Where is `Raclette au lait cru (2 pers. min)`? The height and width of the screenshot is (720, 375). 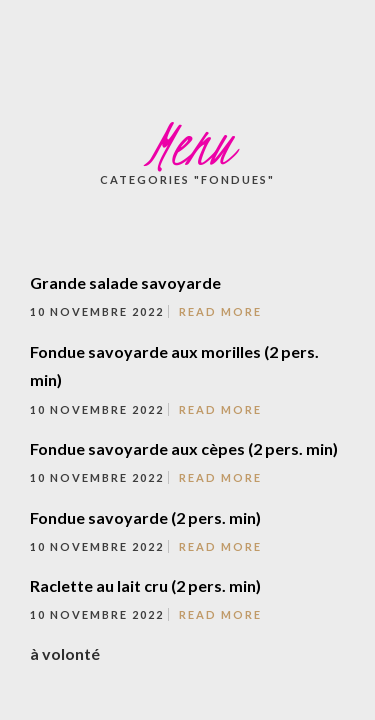 Raclette au lait cru (2 pers. min) is located at coordinates (145, 585).